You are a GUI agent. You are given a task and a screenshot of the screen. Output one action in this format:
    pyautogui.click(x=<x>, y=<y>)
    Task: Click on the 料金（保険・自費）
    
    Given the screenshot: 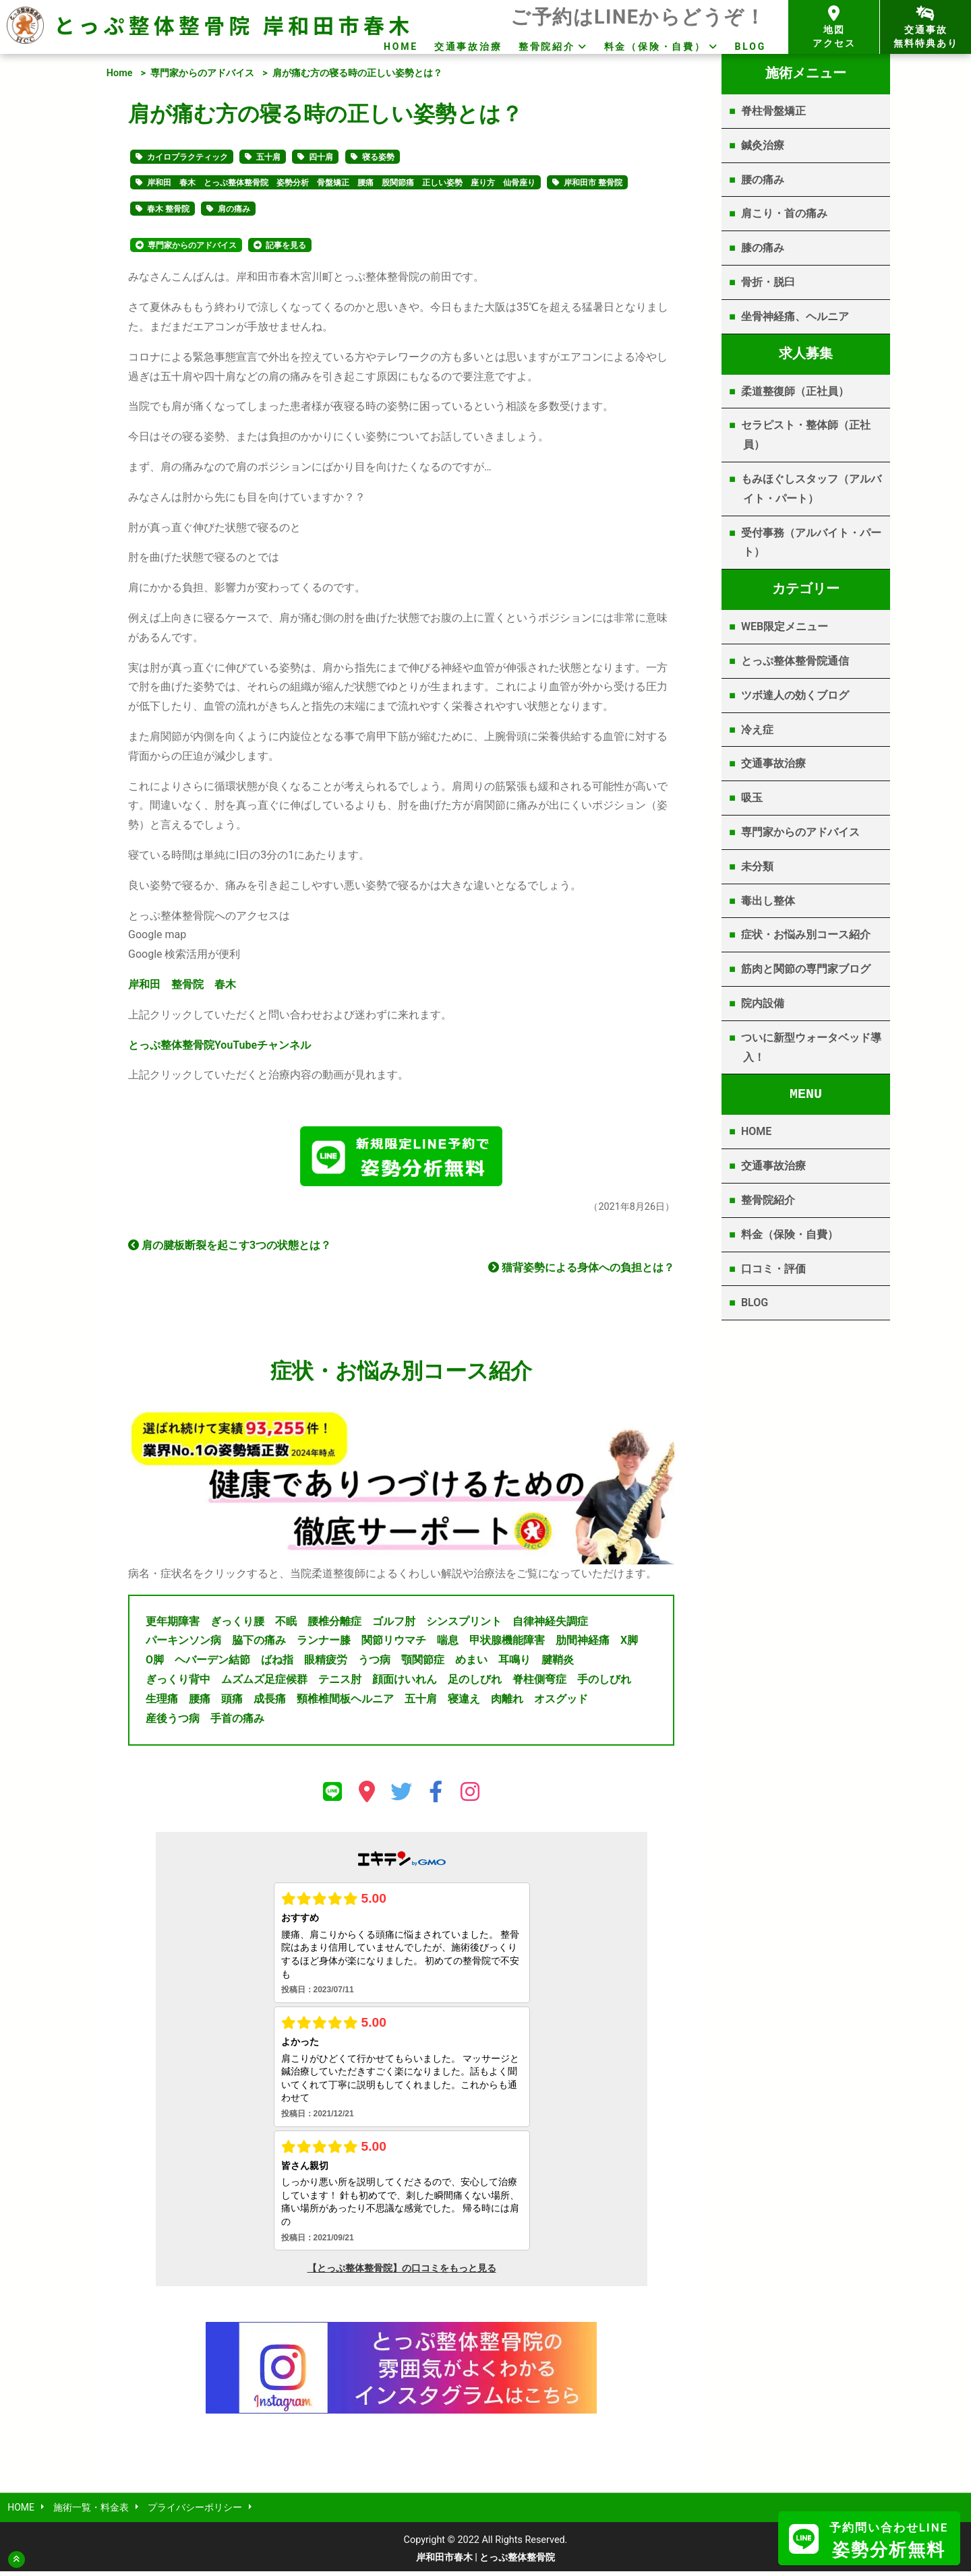 What is the action you would take?
    pyautogui.click(x=655, y=46)
    